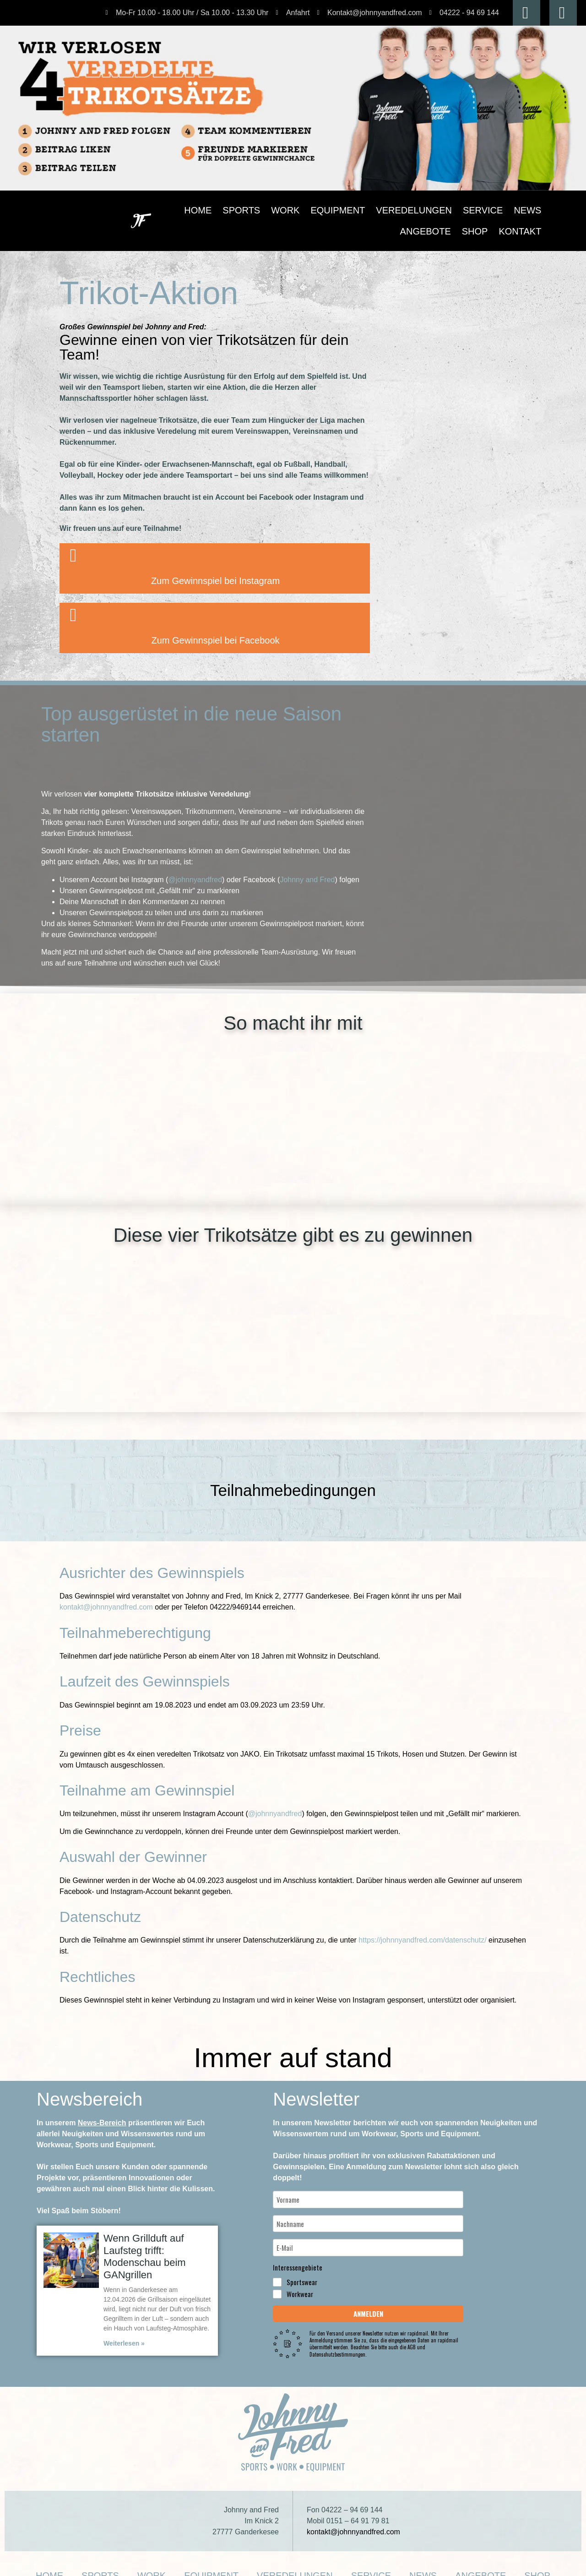 Image resolution: width=586 pixels, height=2576 pixels. What do you see at coordinates (297, 2237) in the screenshot?
I see `Interessengebiete` at bounding box center [297, 2237].